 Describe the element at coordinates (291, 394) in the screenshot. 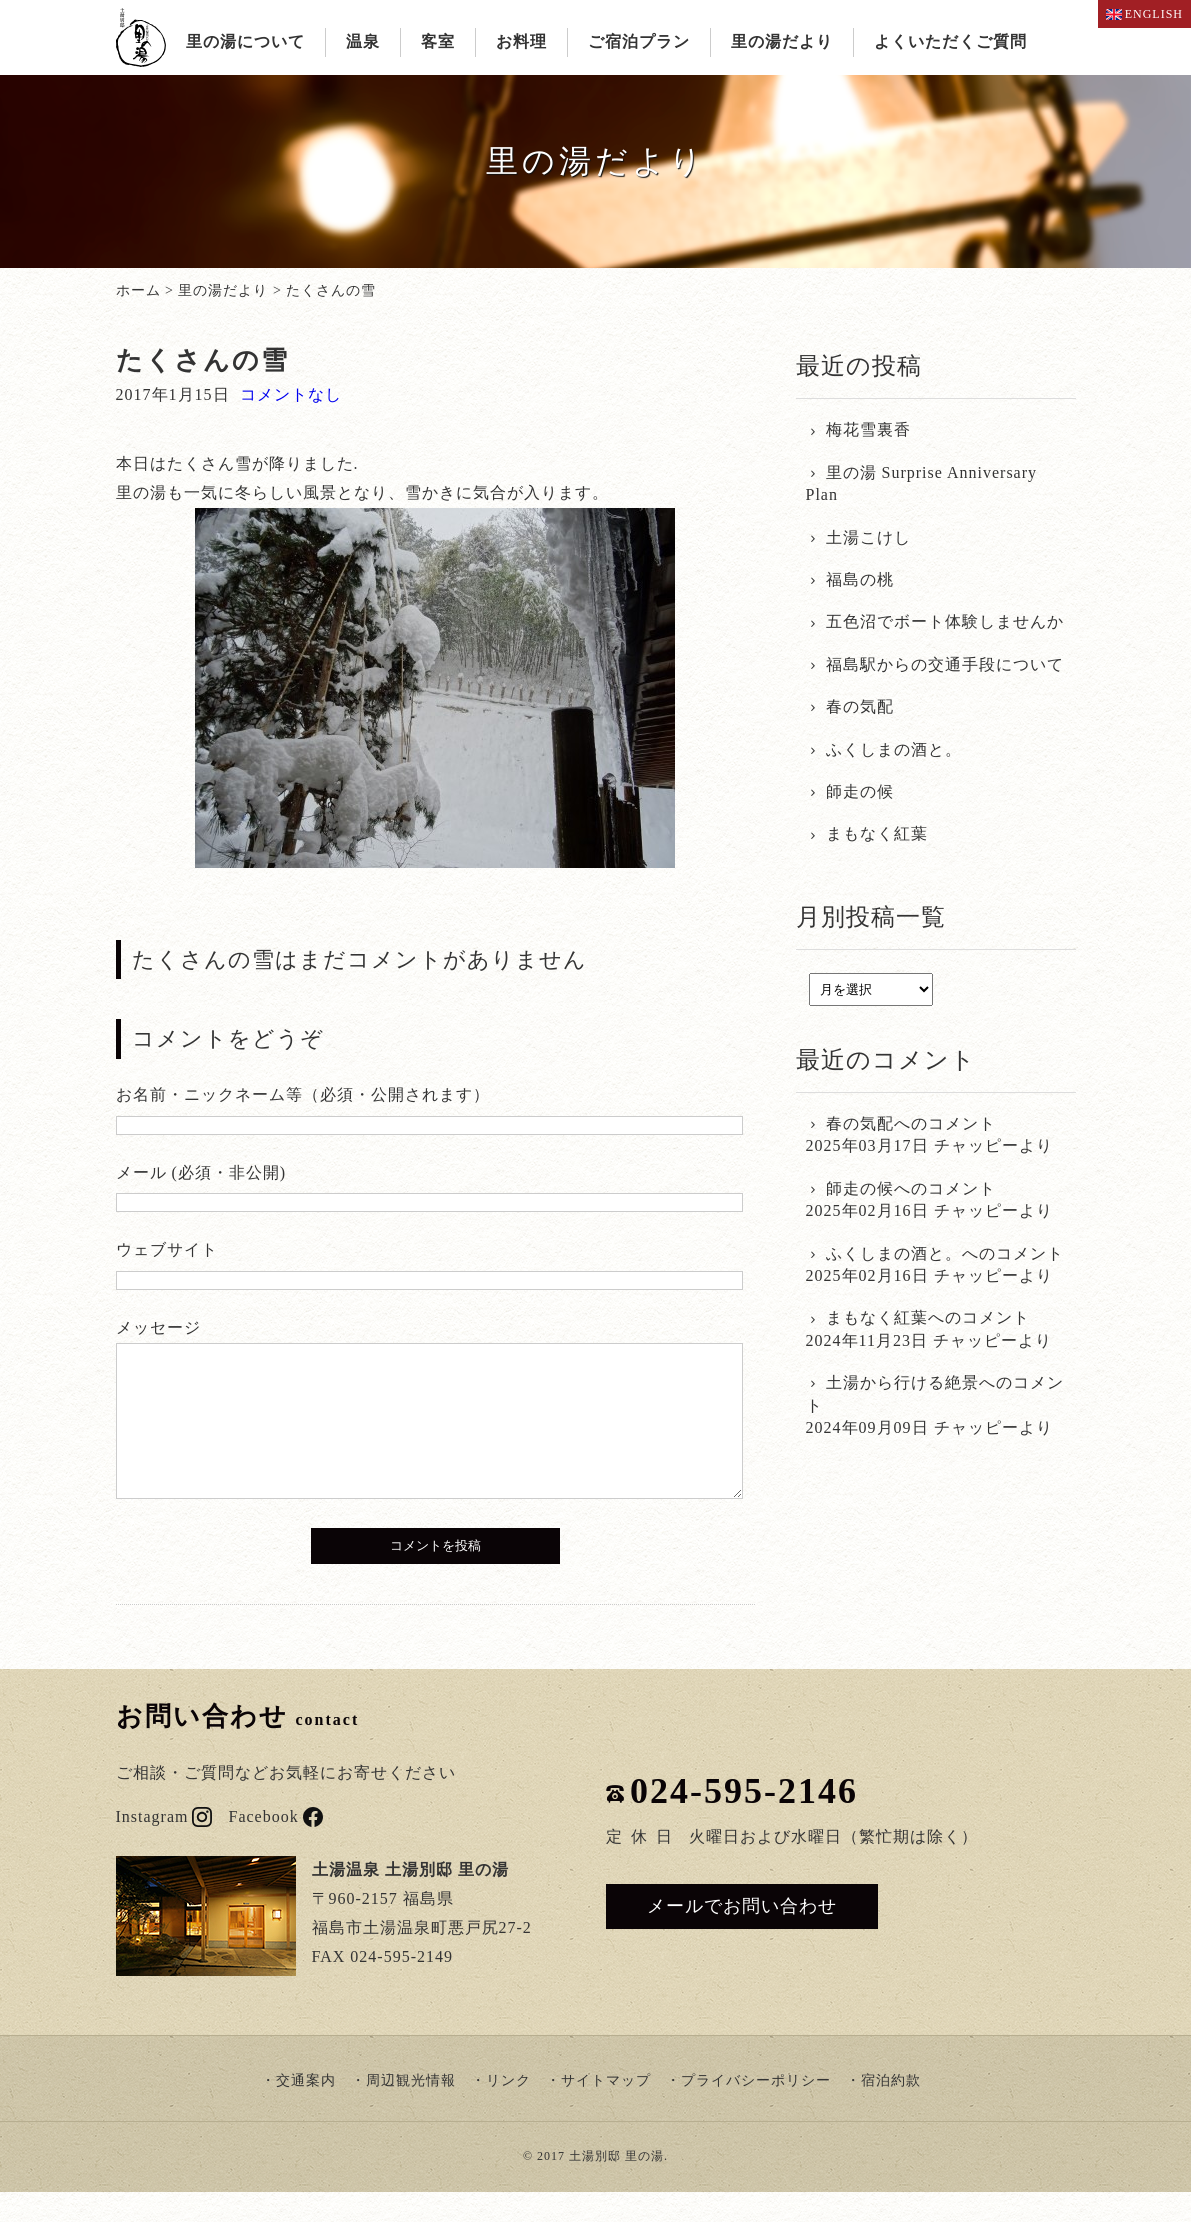

I see `コメントなし` at that location.